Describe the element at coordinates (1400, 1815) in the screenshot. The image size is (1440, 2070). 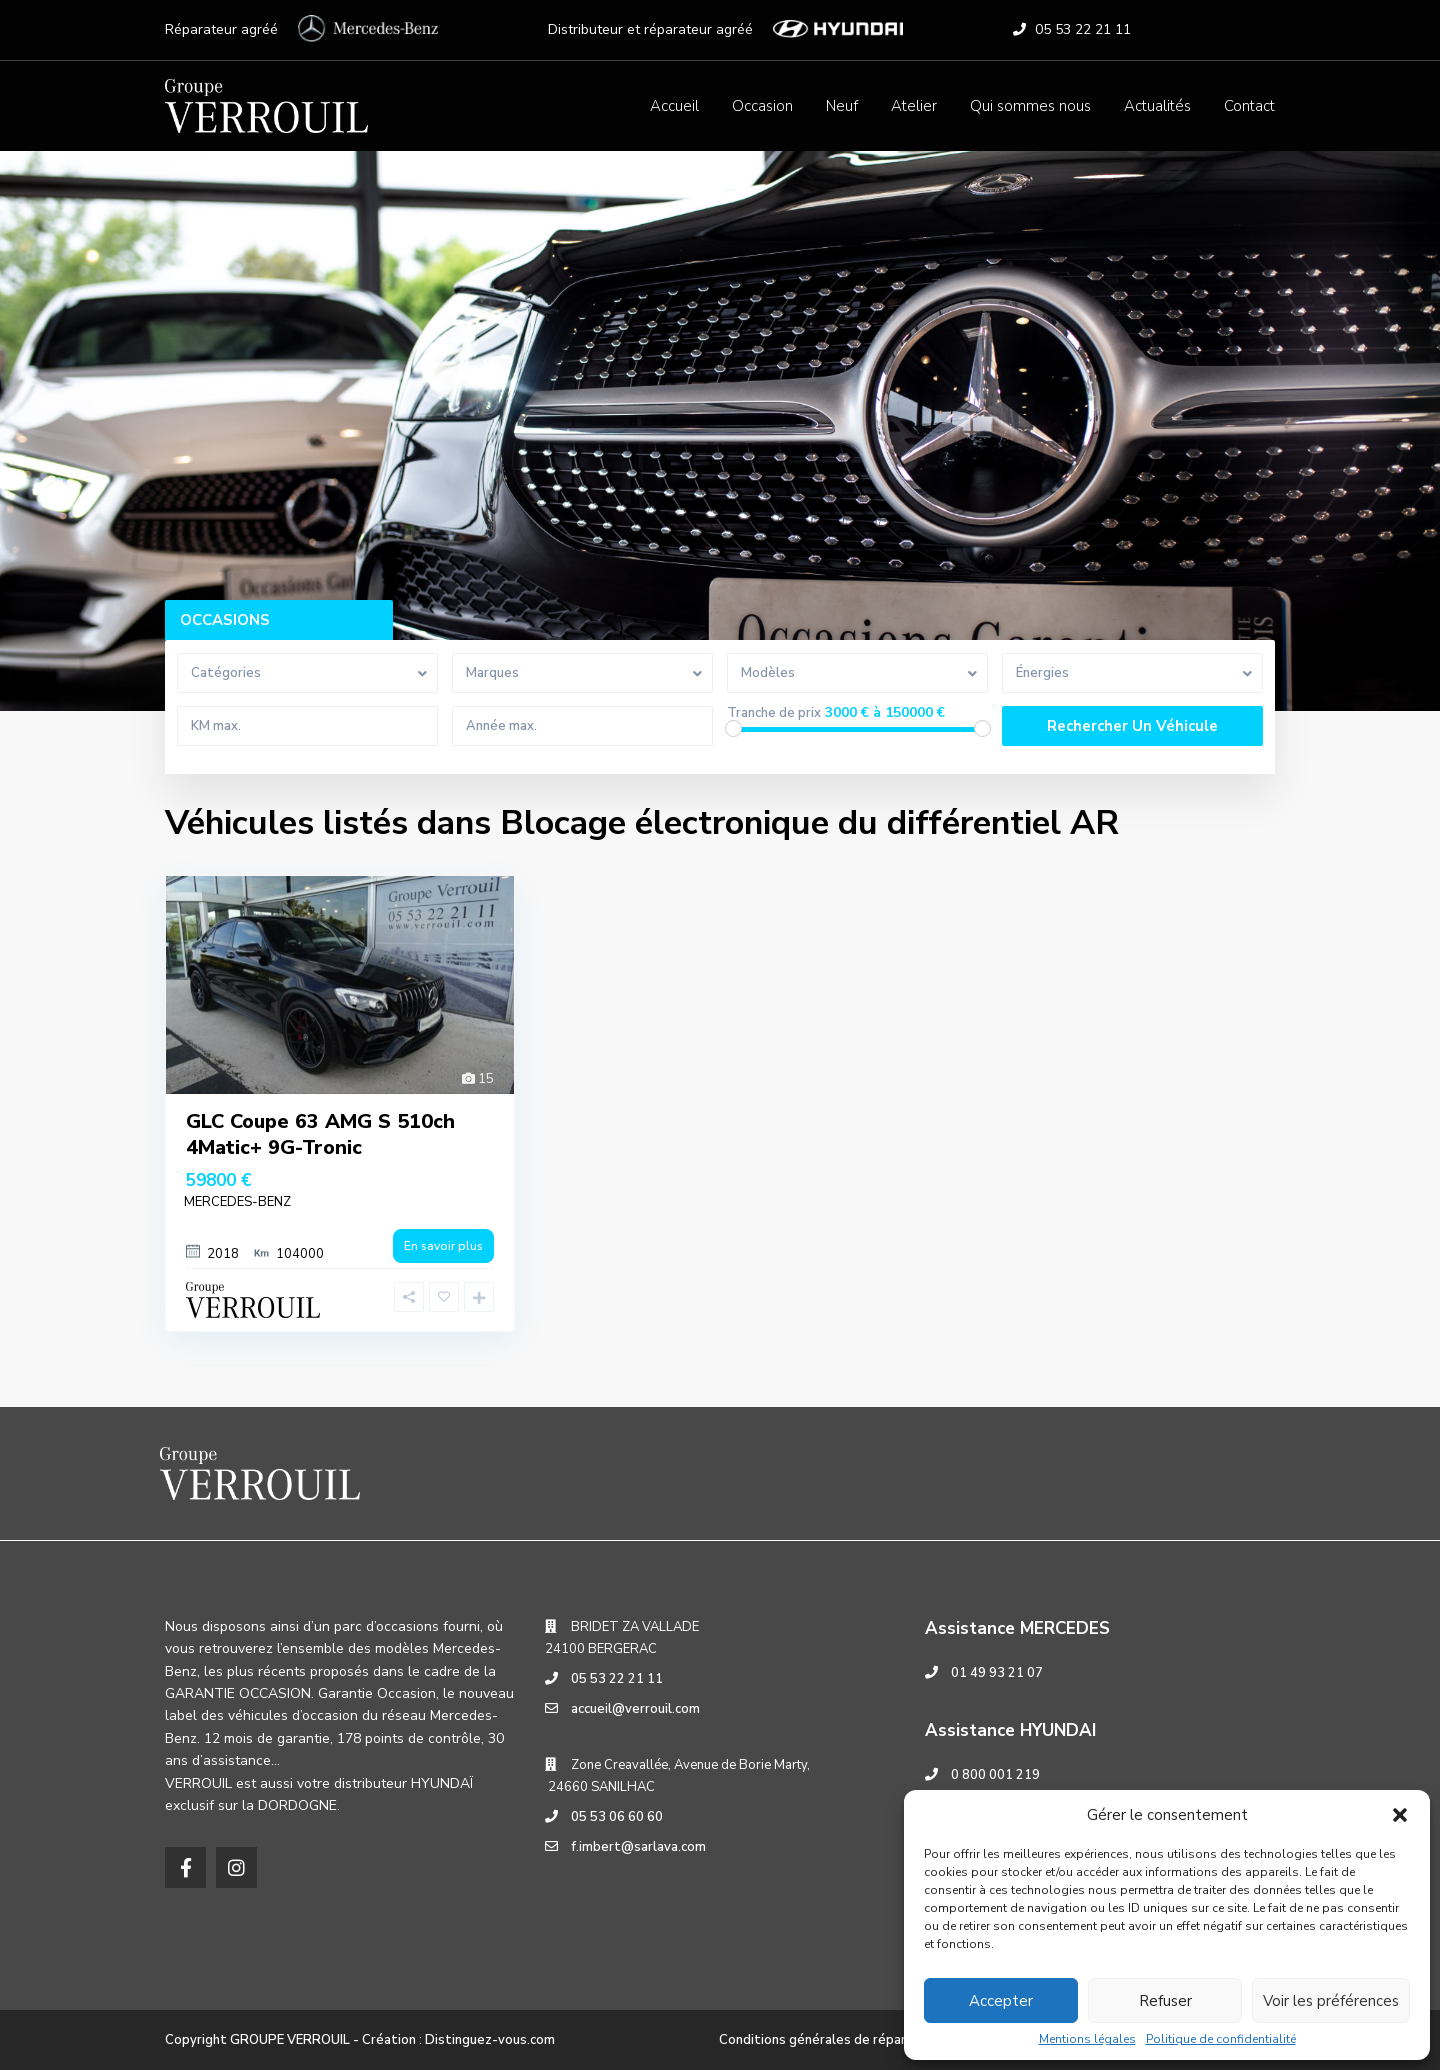
I see `[button]` at that location.